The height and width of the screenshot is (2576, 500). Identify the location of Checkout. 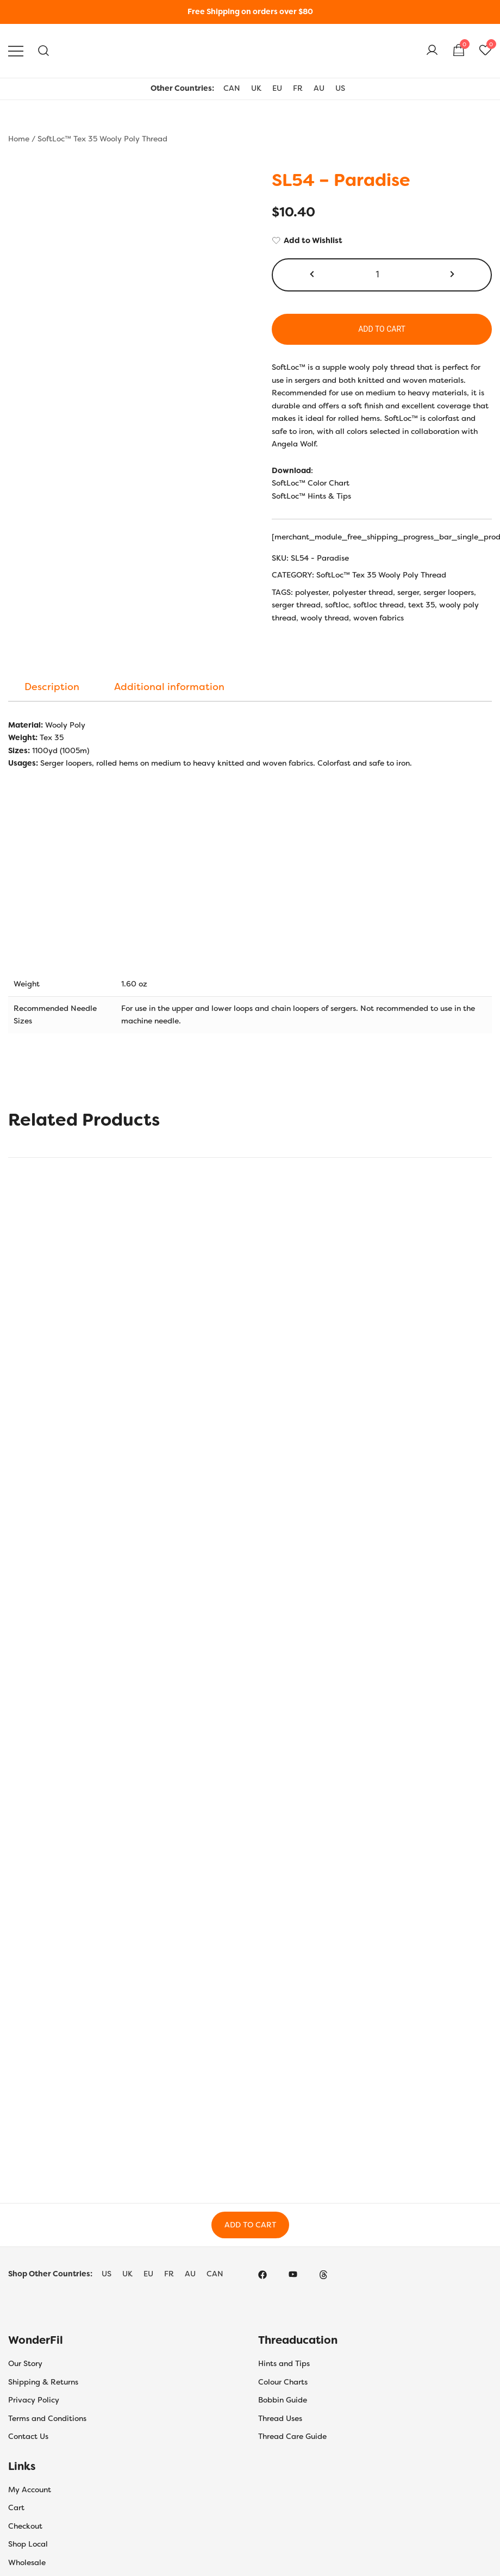
(25, 2526).